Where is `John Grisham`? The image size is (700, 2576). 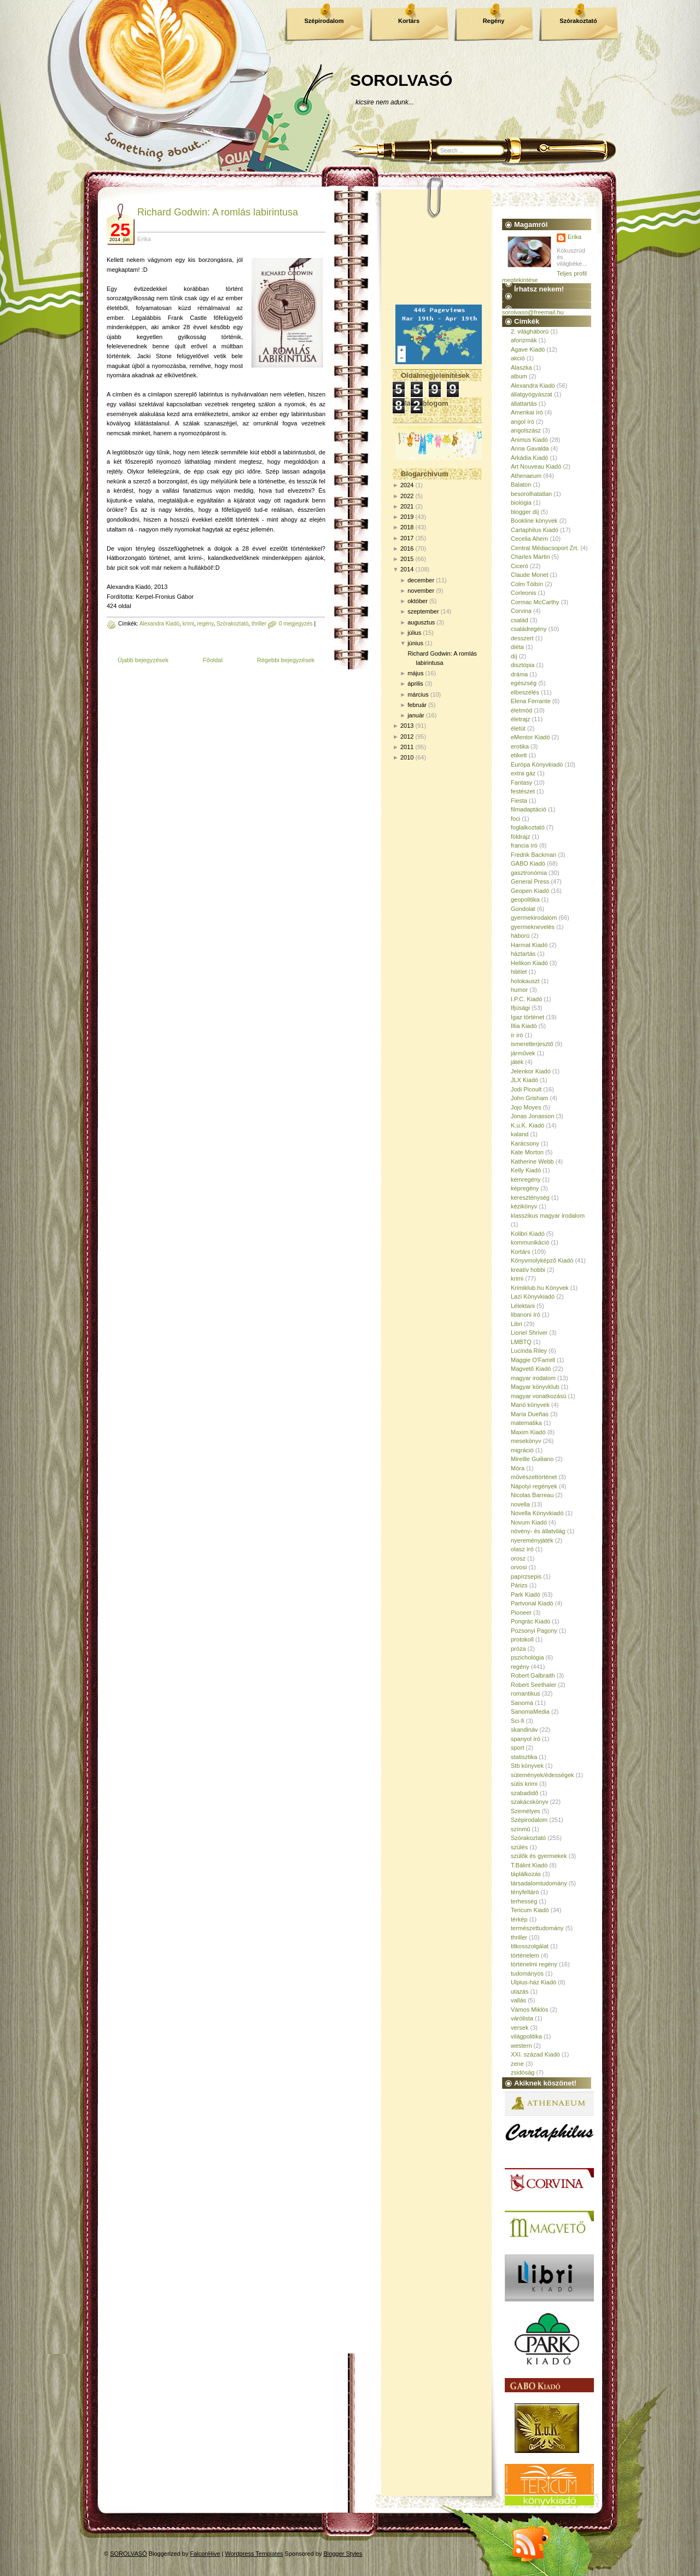
John Grisham is located at coordinates (529, 1098).